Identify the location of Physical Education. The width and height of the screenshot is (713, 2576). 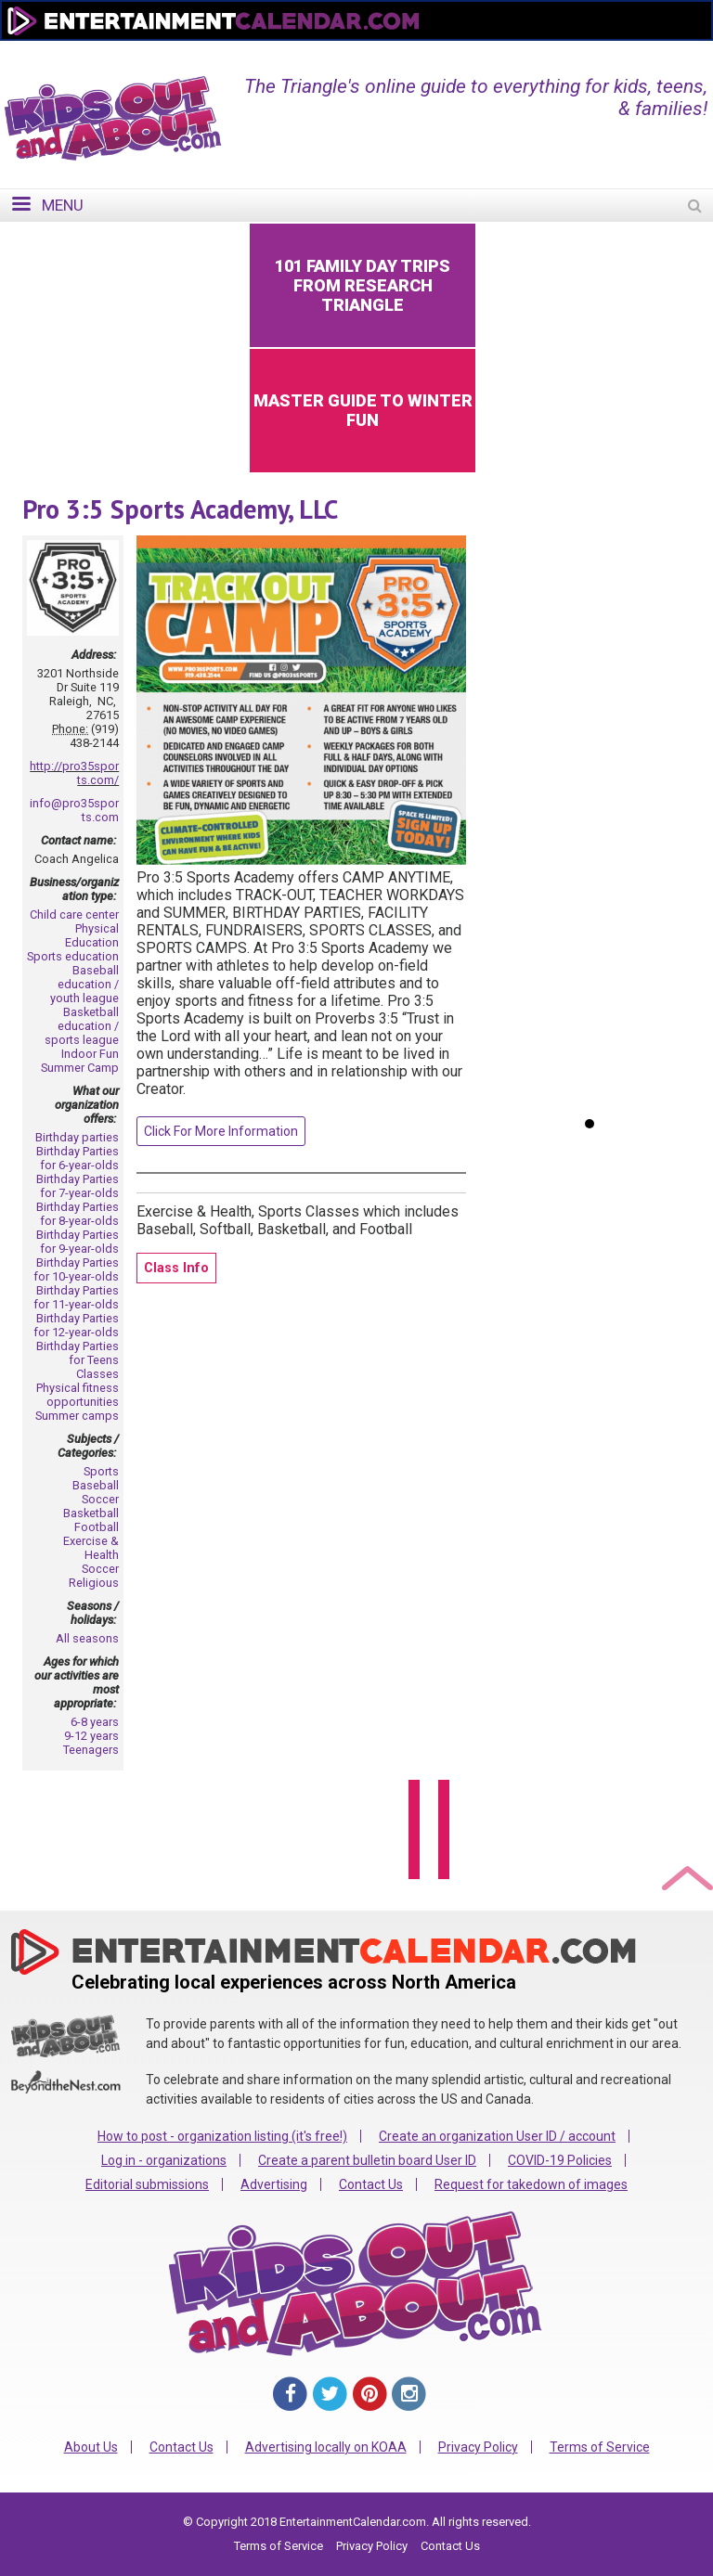
(92, 935).